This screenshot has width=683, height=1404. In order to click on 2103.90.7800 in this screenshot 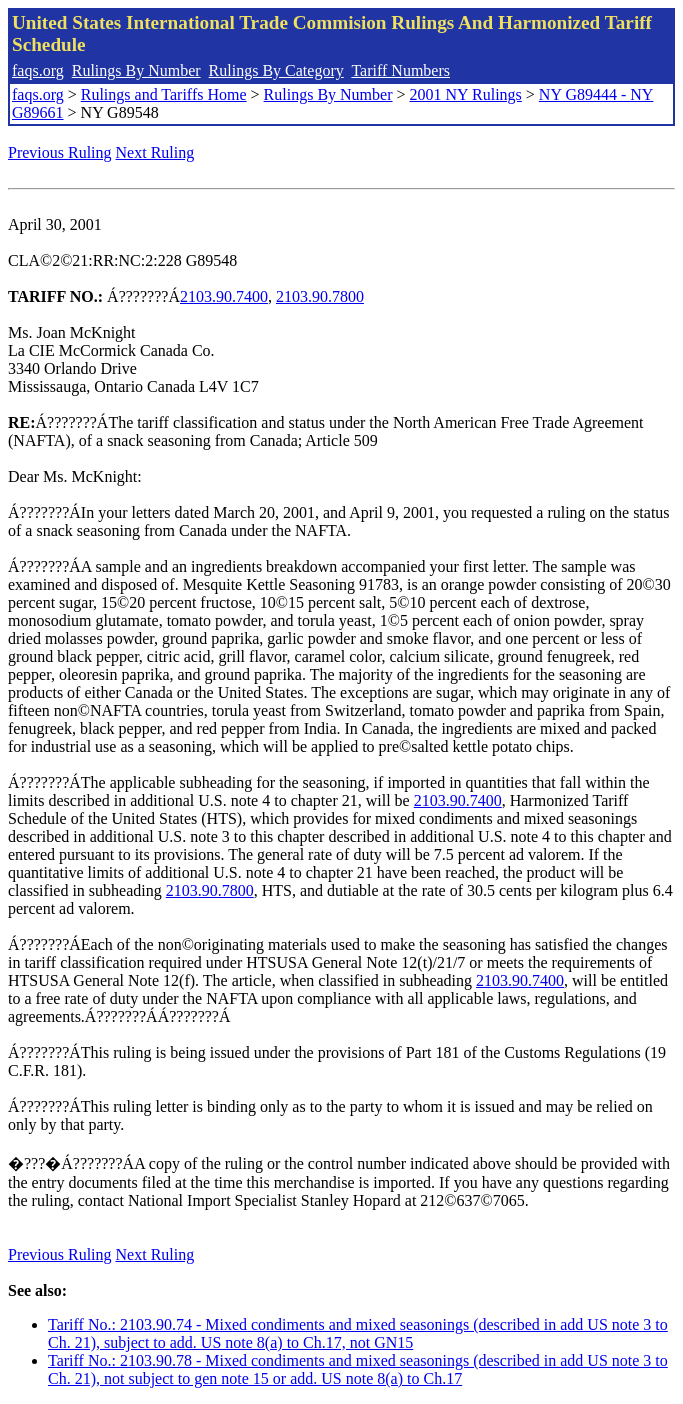, I will do `click(320, 296)`.